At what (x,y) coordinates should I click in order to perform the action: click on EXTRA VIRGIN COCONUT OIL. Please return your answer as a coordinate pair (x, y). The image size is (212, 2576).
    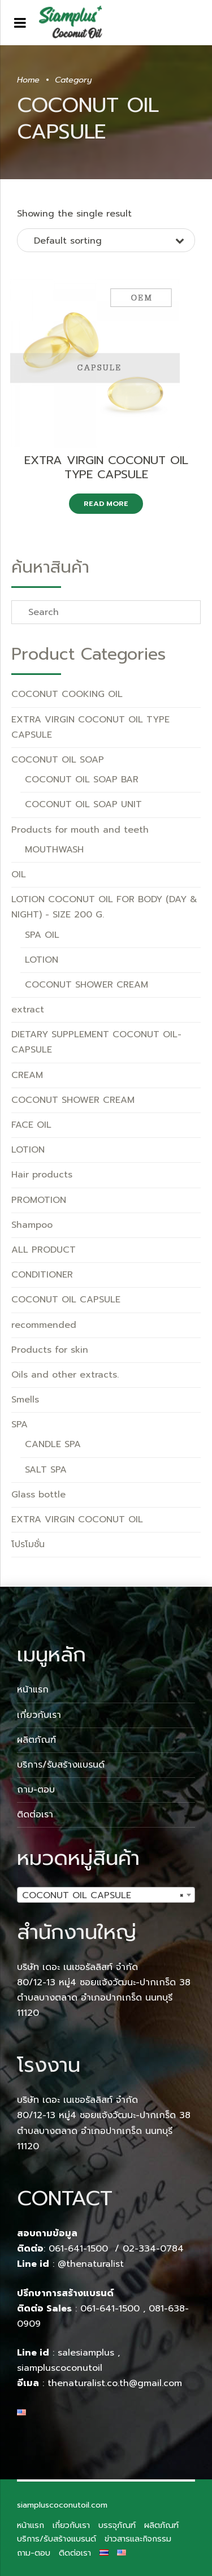
    Looking at the image, I should click on (77, 1519).